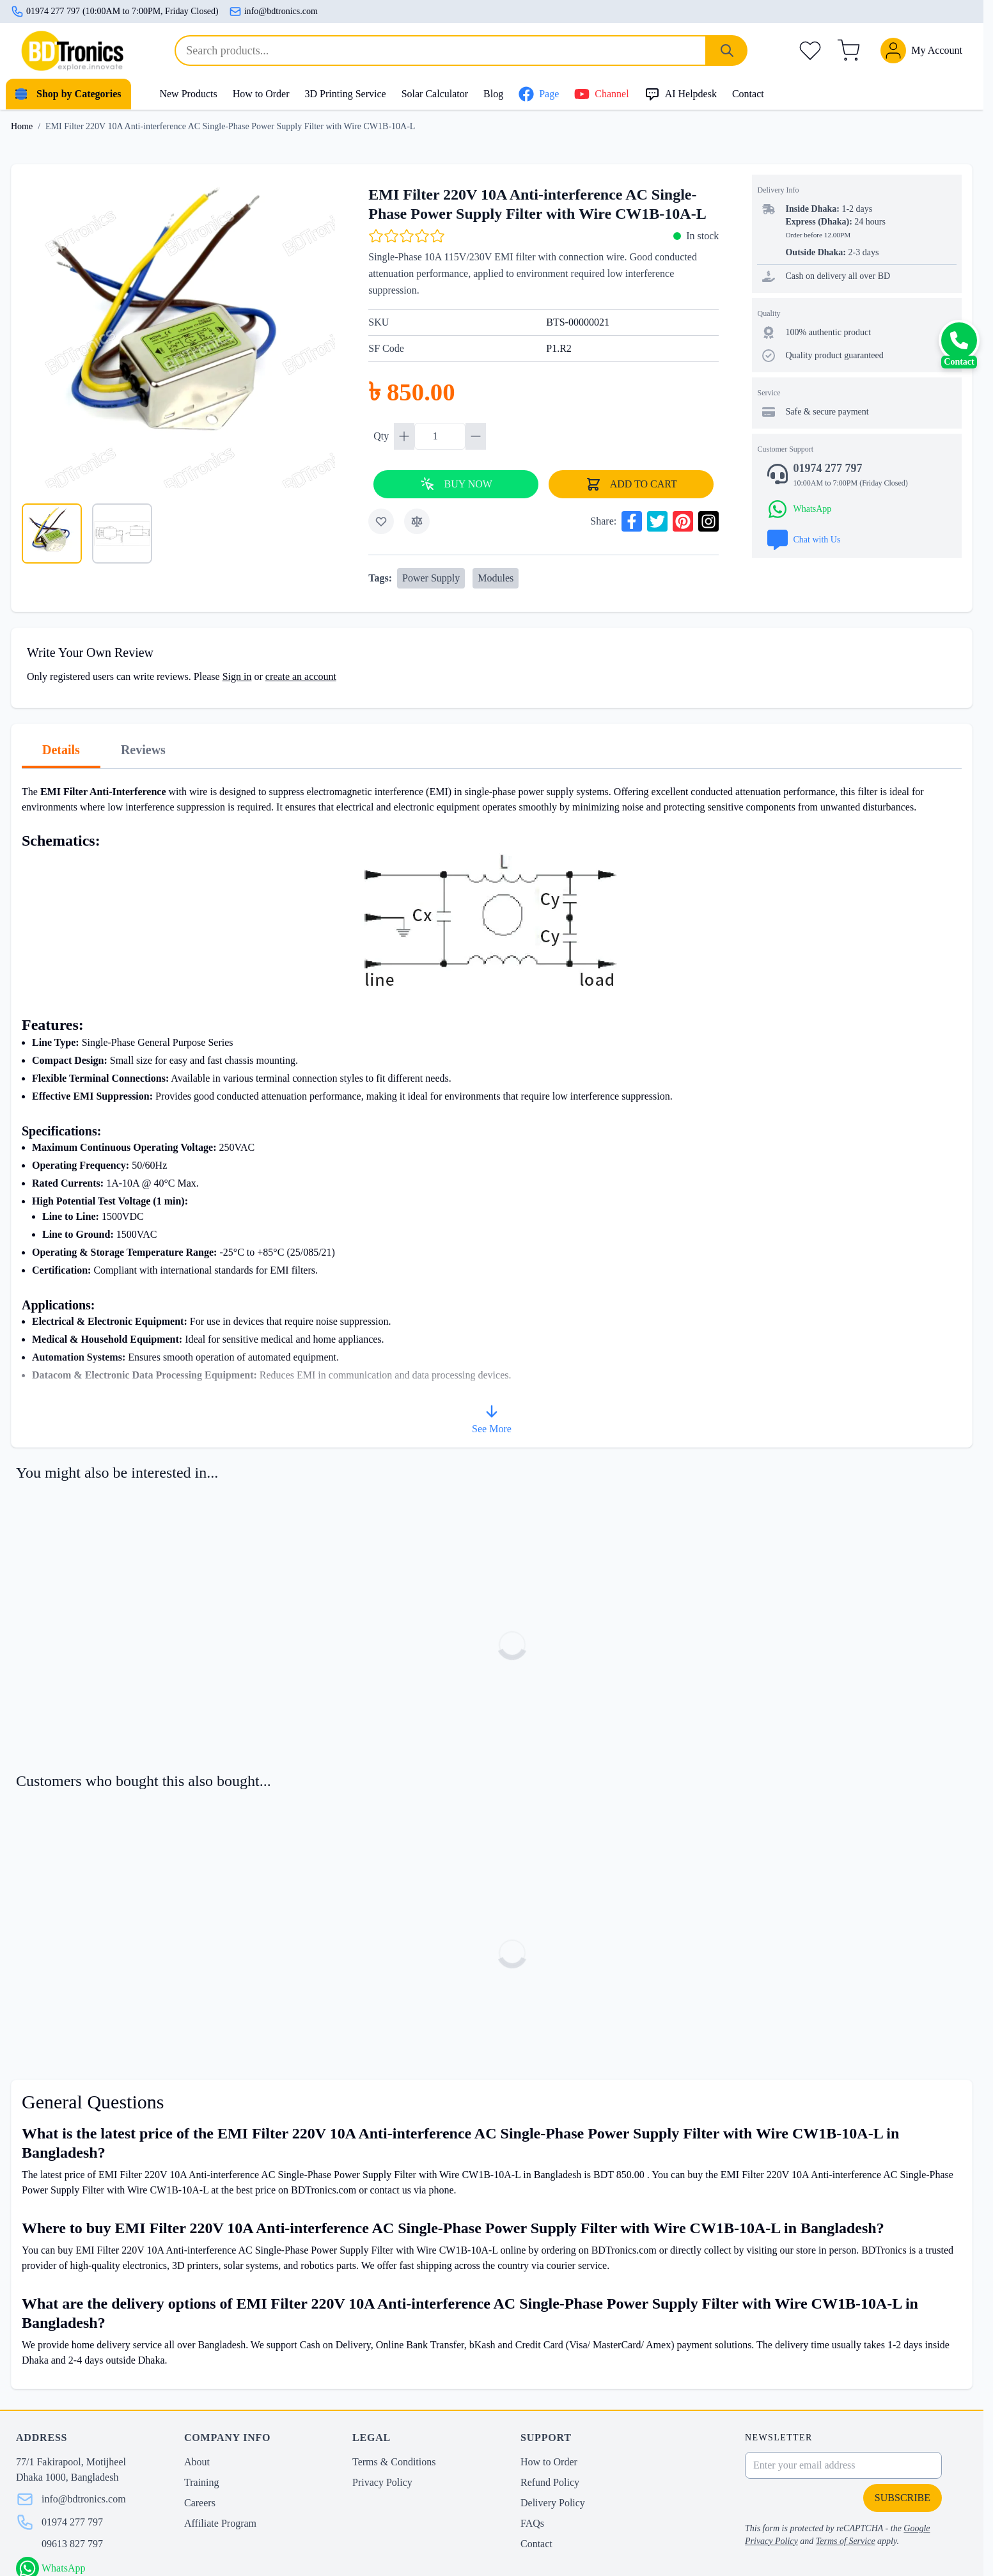  I want to click on WhatsApp, so click(63, 2568).